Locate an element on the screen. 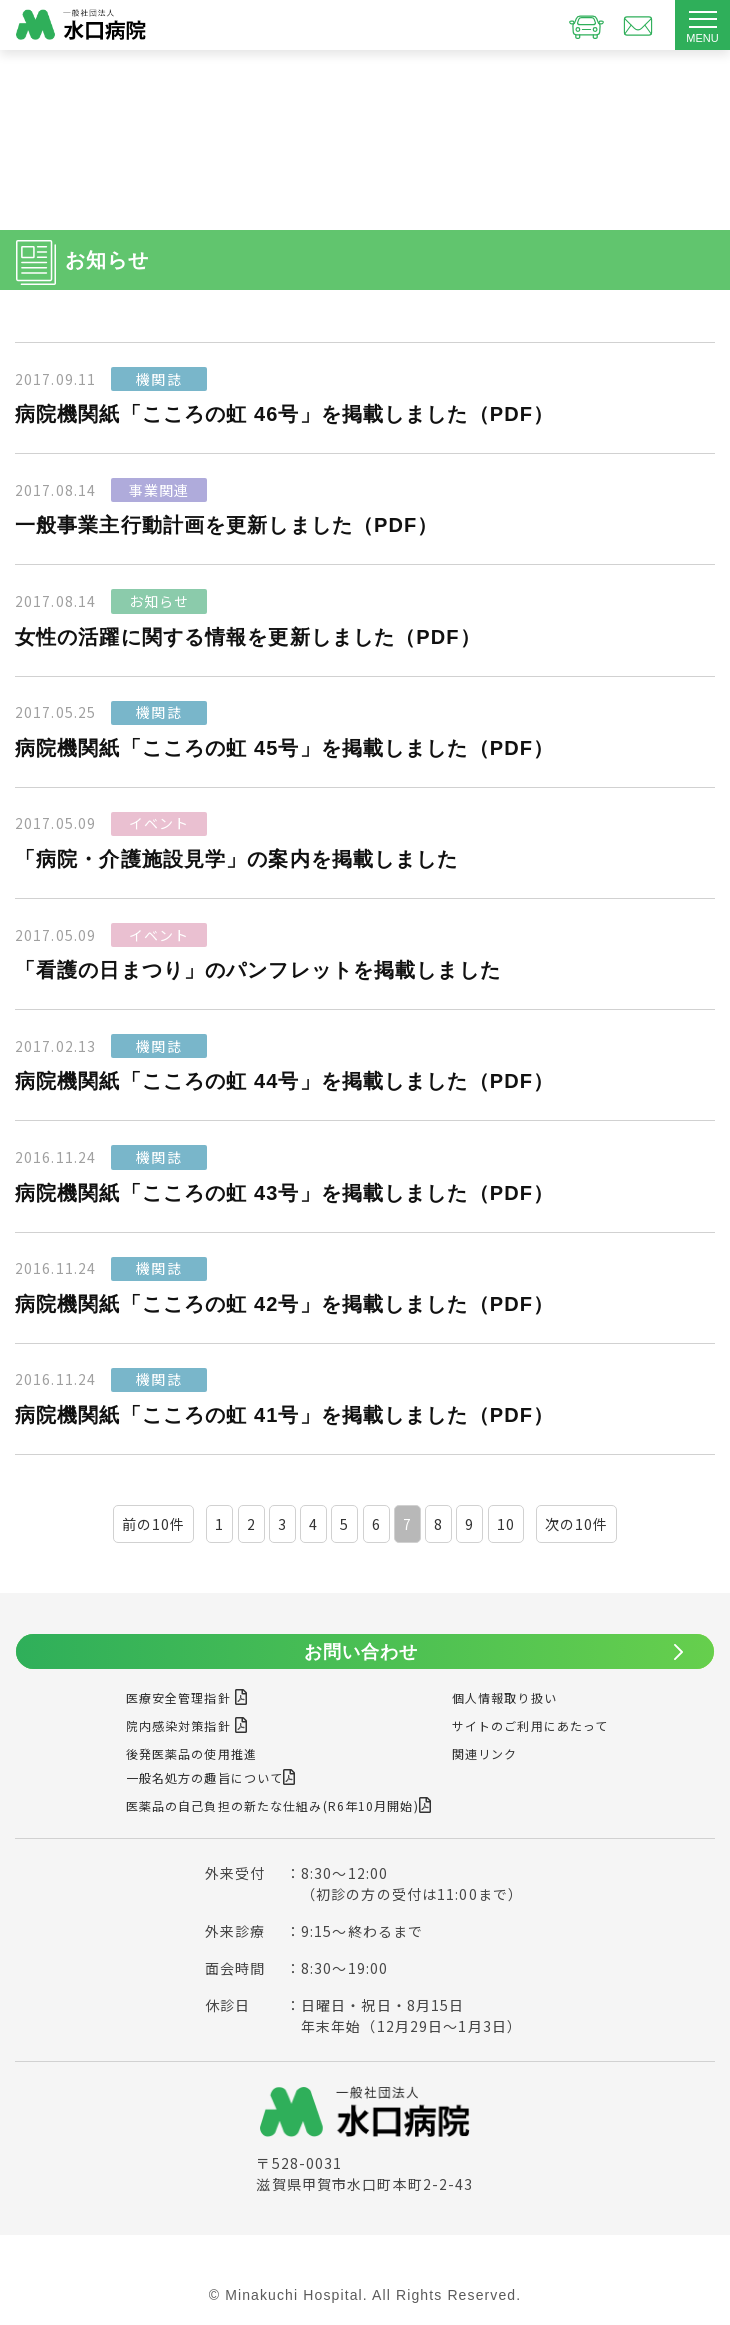  病院機関紙「こころの虹 44号」を掲載しました（PDF） is located at coordinates (284, 1081).